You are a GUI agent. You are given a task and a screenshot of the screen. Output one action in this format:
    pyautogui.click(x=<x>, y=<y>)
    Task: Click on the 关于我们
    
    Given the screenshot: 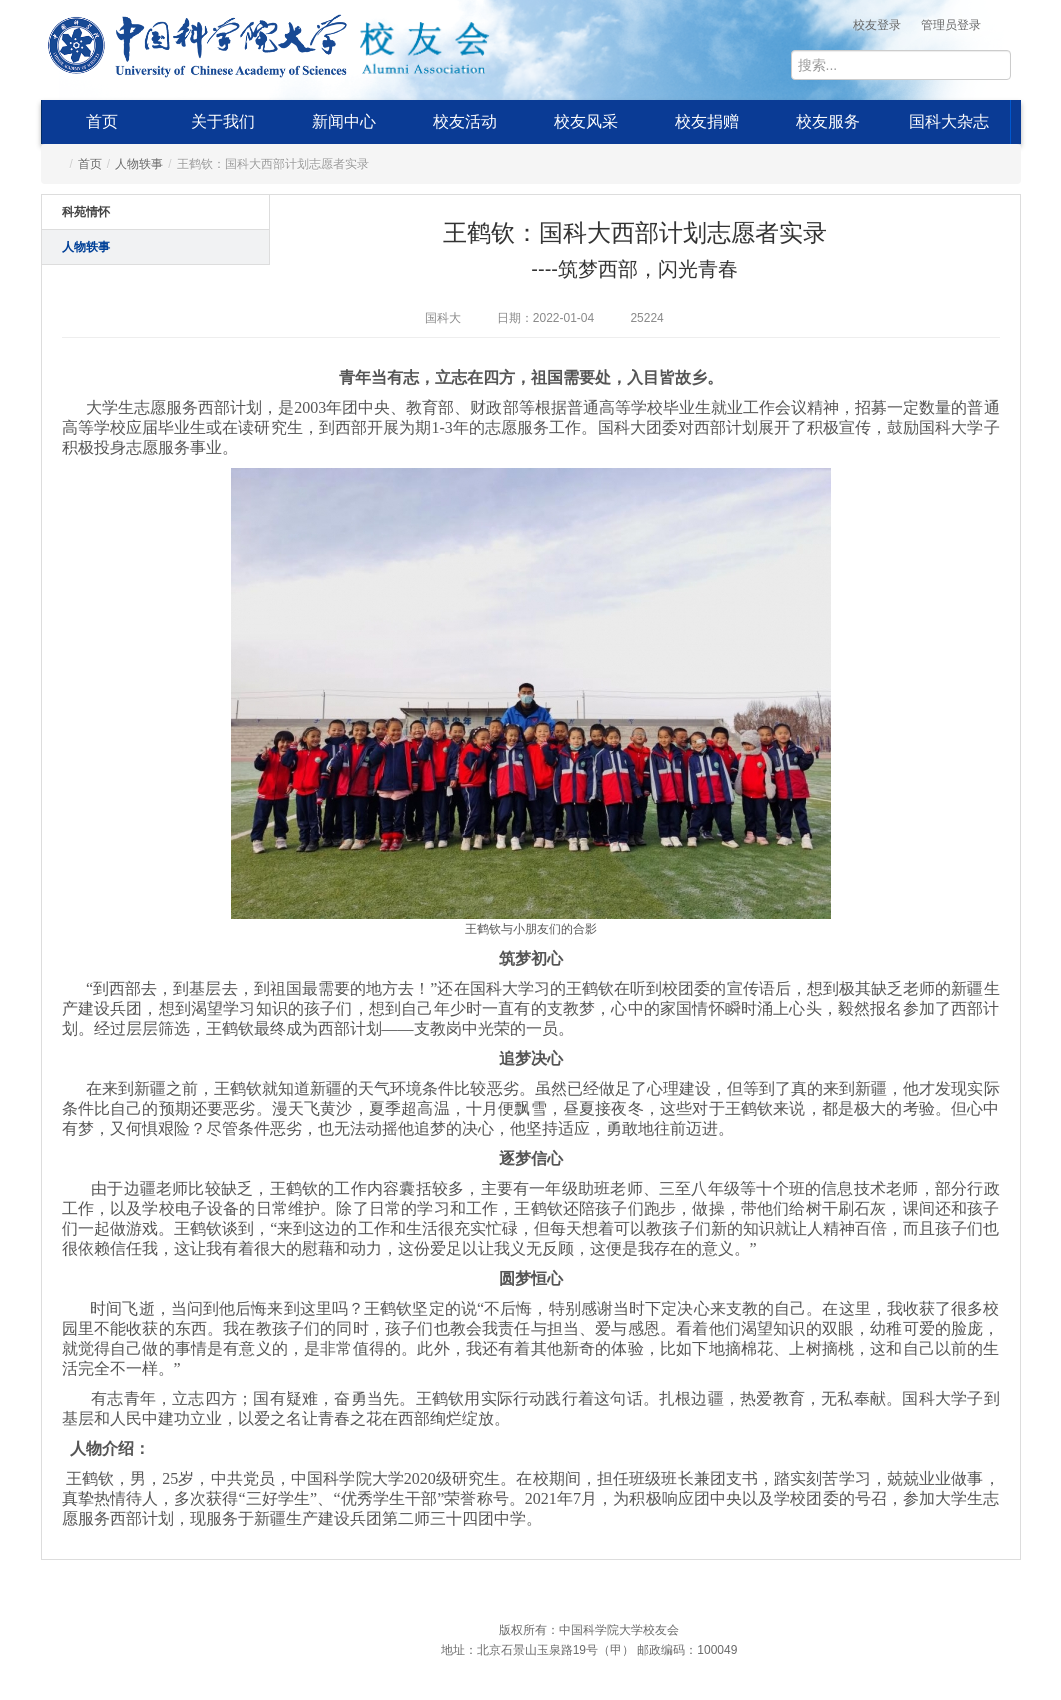 What is the action you would take?
    pyautogui.click(x=223, y=121)
    